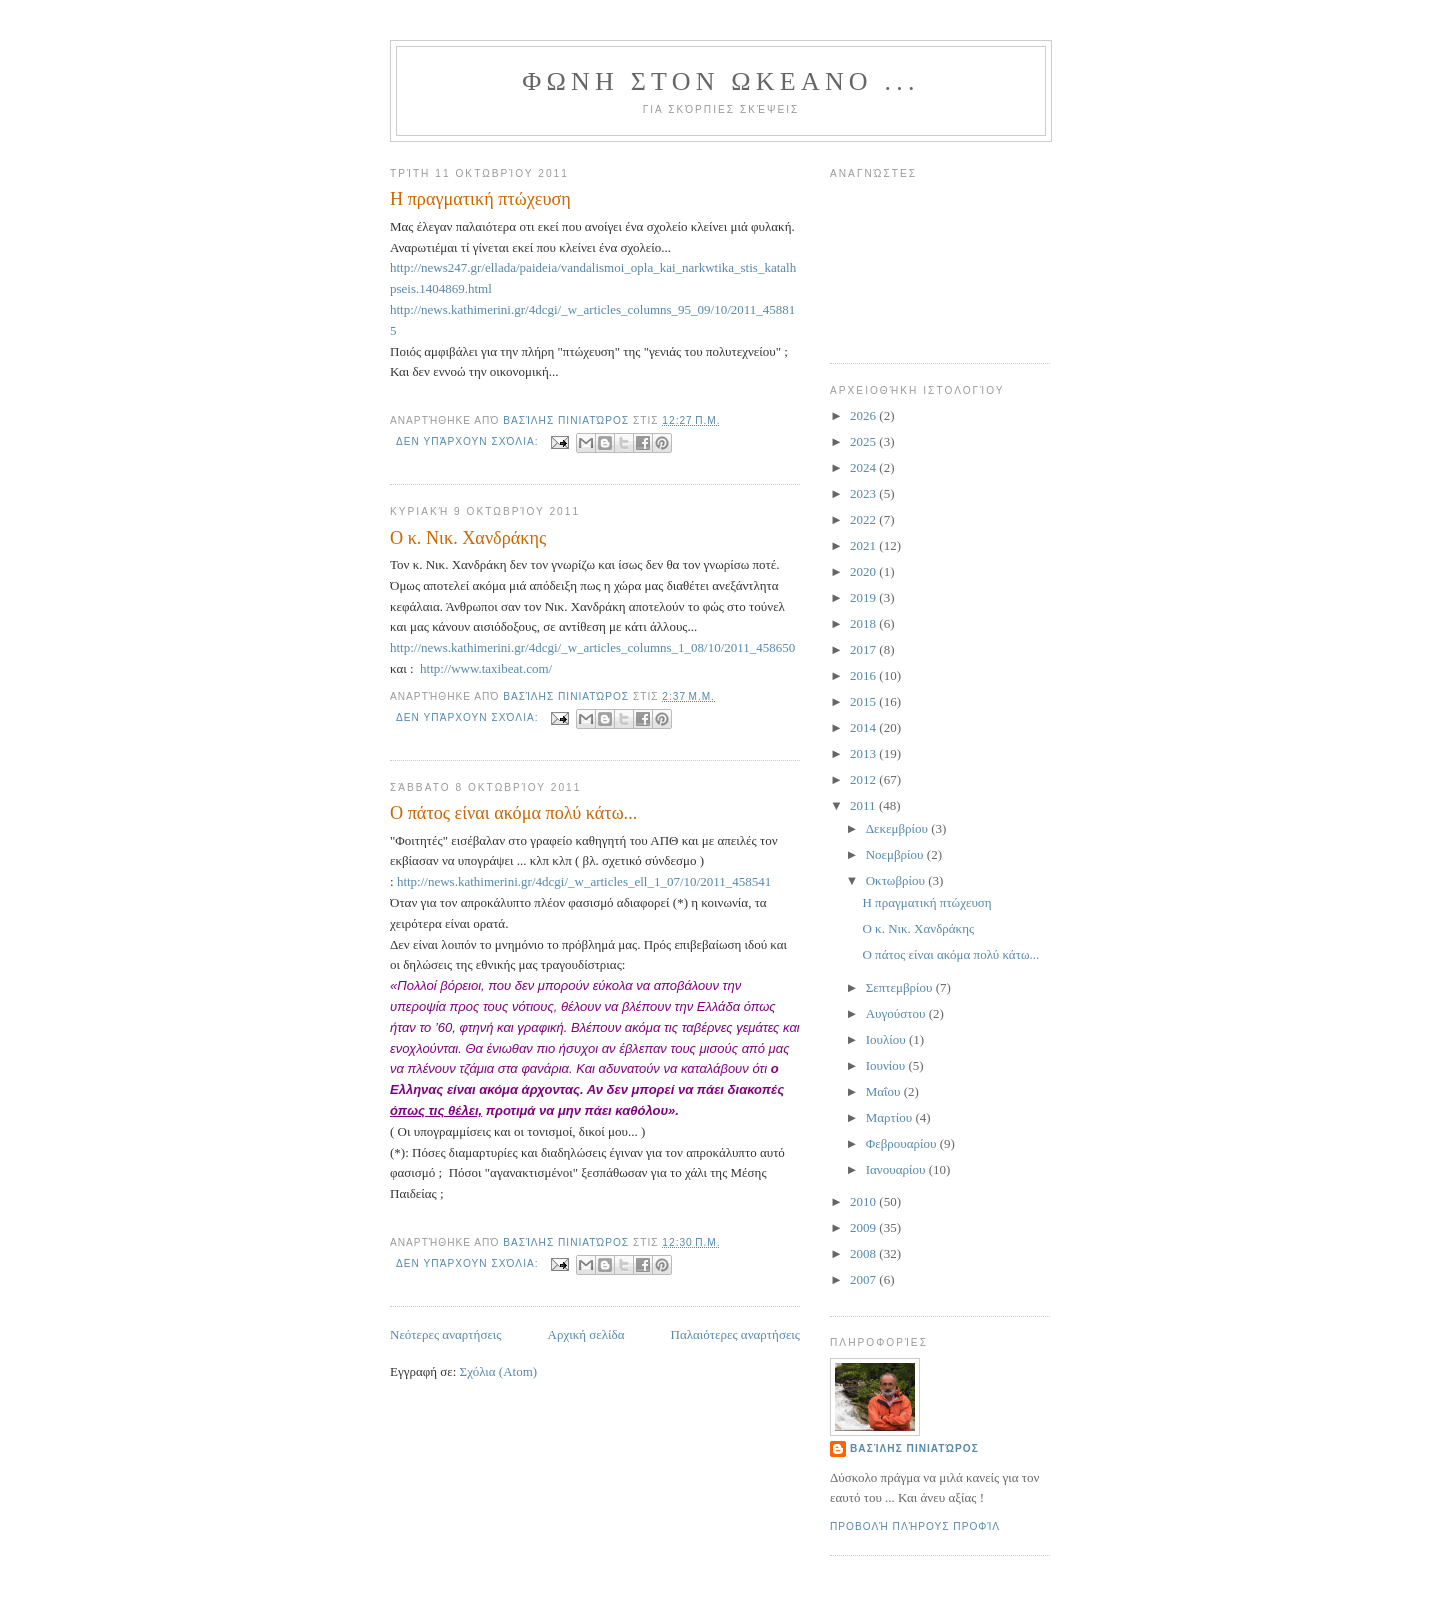 The image size is (1440, 1616). Describe the element at coordinates (896, 854) in the screenshot. I see `Νοεμβρίου` at that location.